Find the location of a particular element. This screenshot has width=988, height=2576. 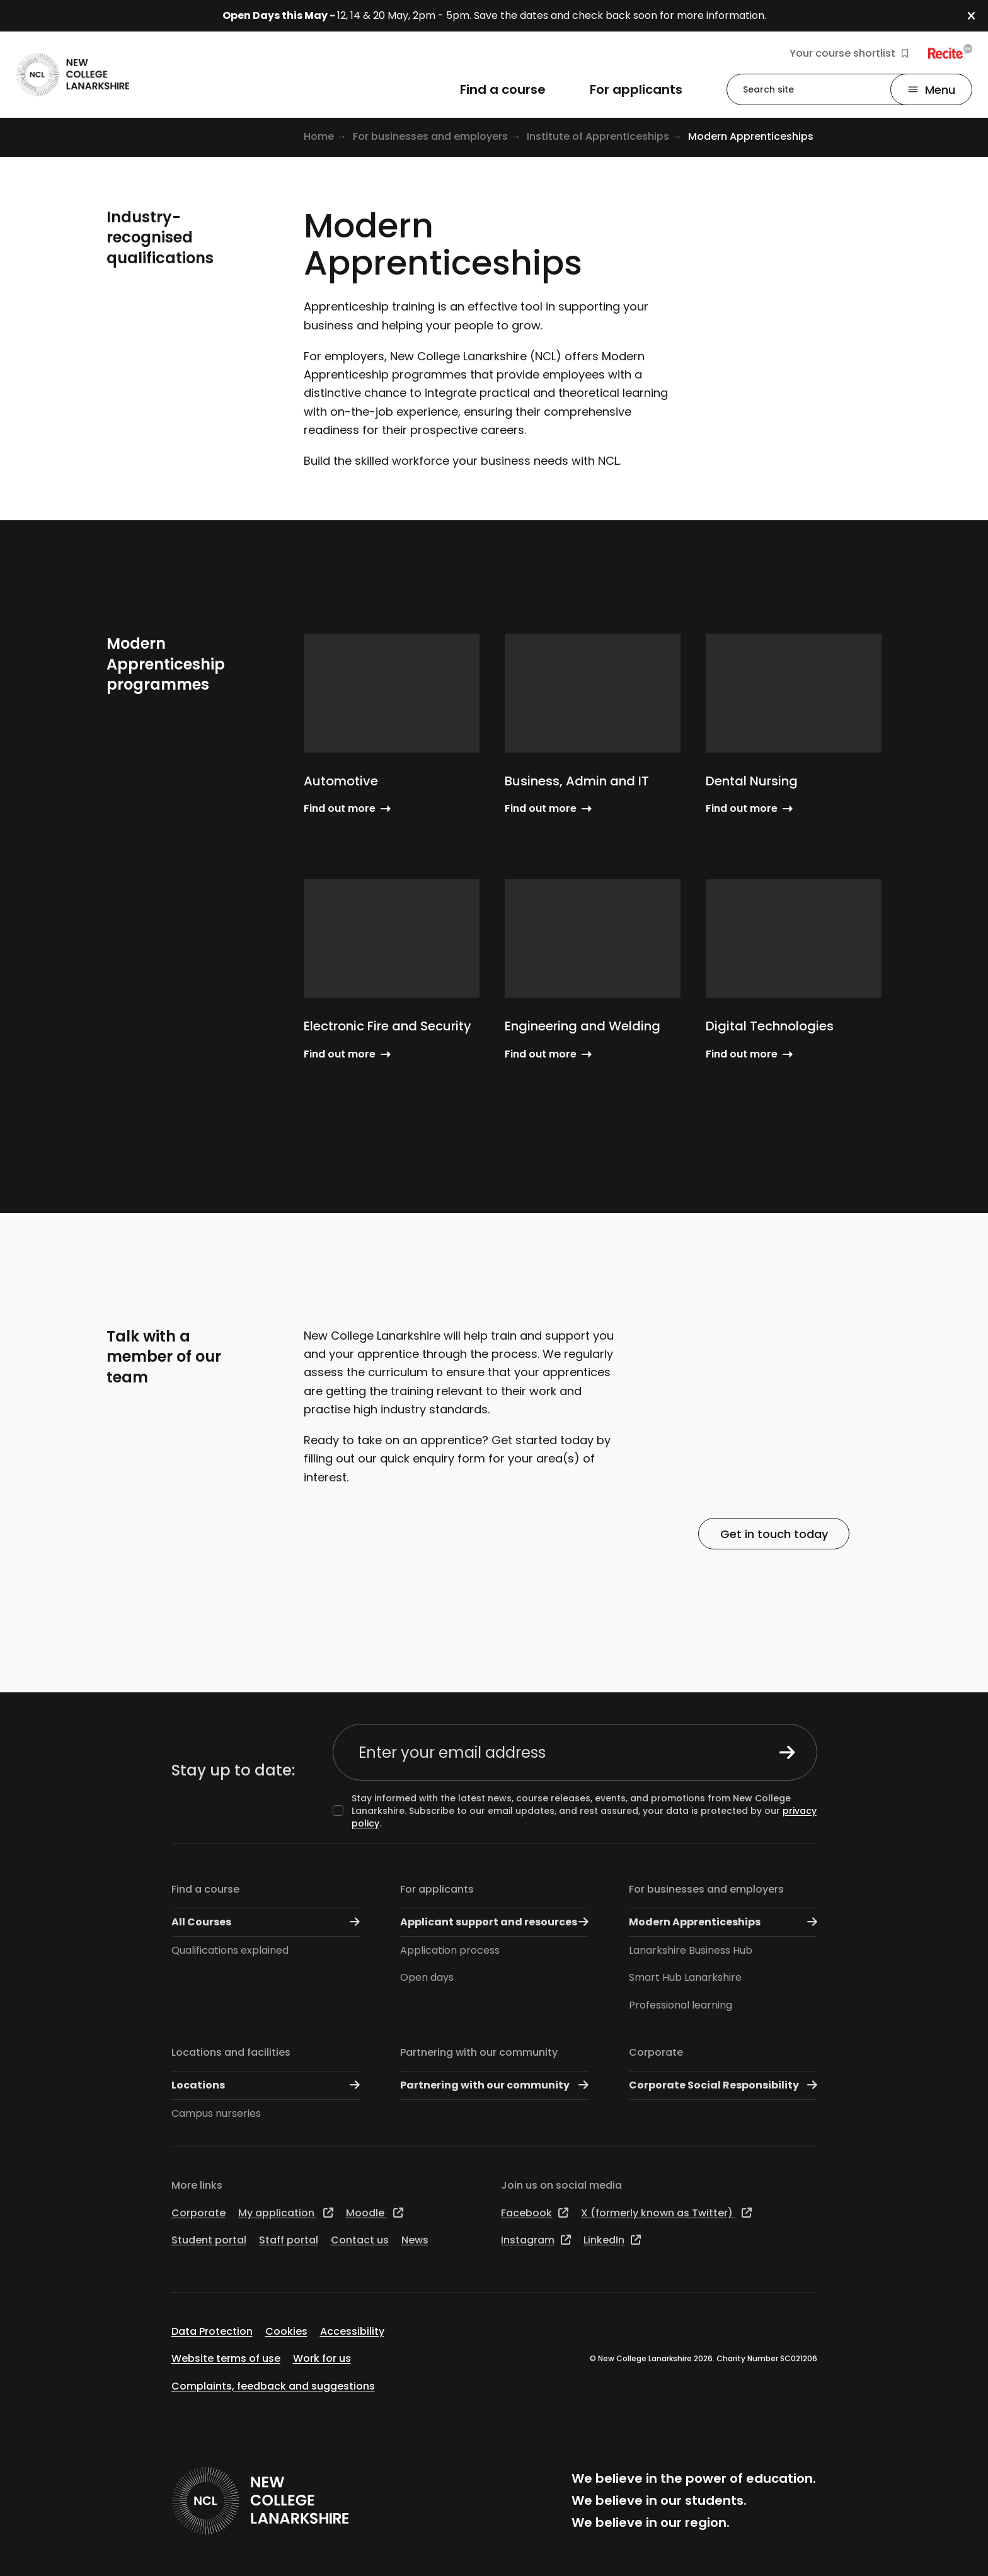

Website terms of use is located at coordinates (225, 2358).